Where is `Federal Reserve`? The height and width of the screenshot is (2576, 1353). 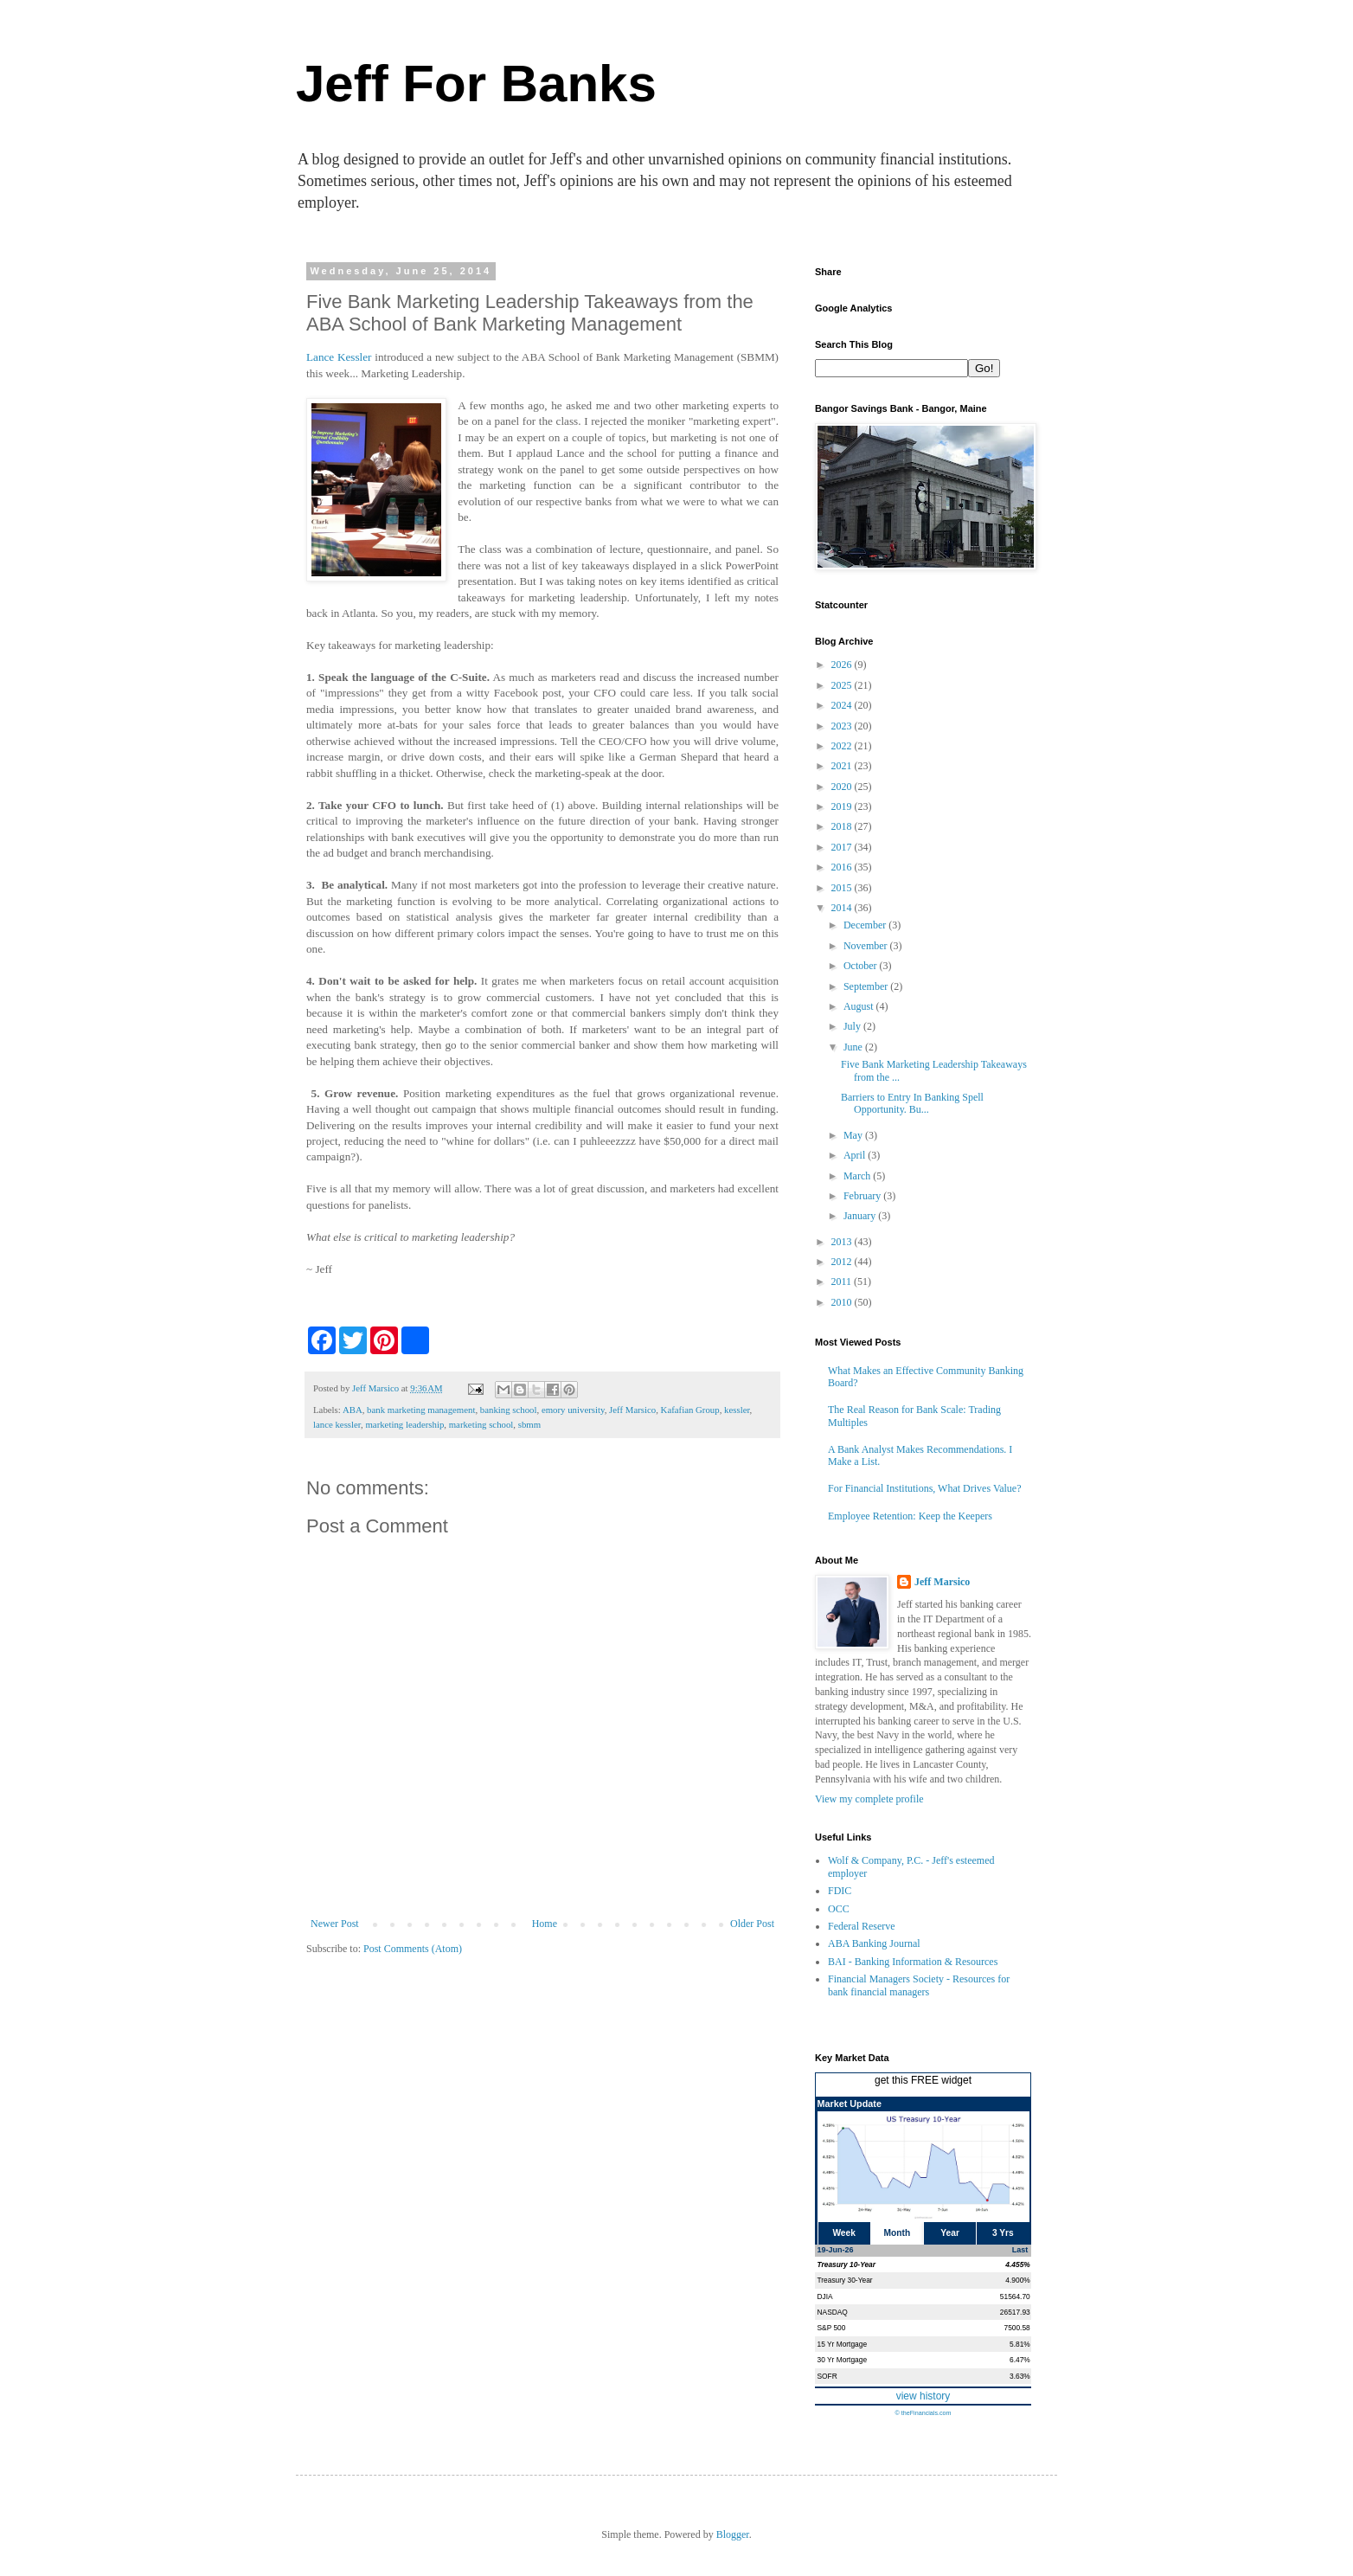 Federal Reserve is located at coordinates (861, 1926).